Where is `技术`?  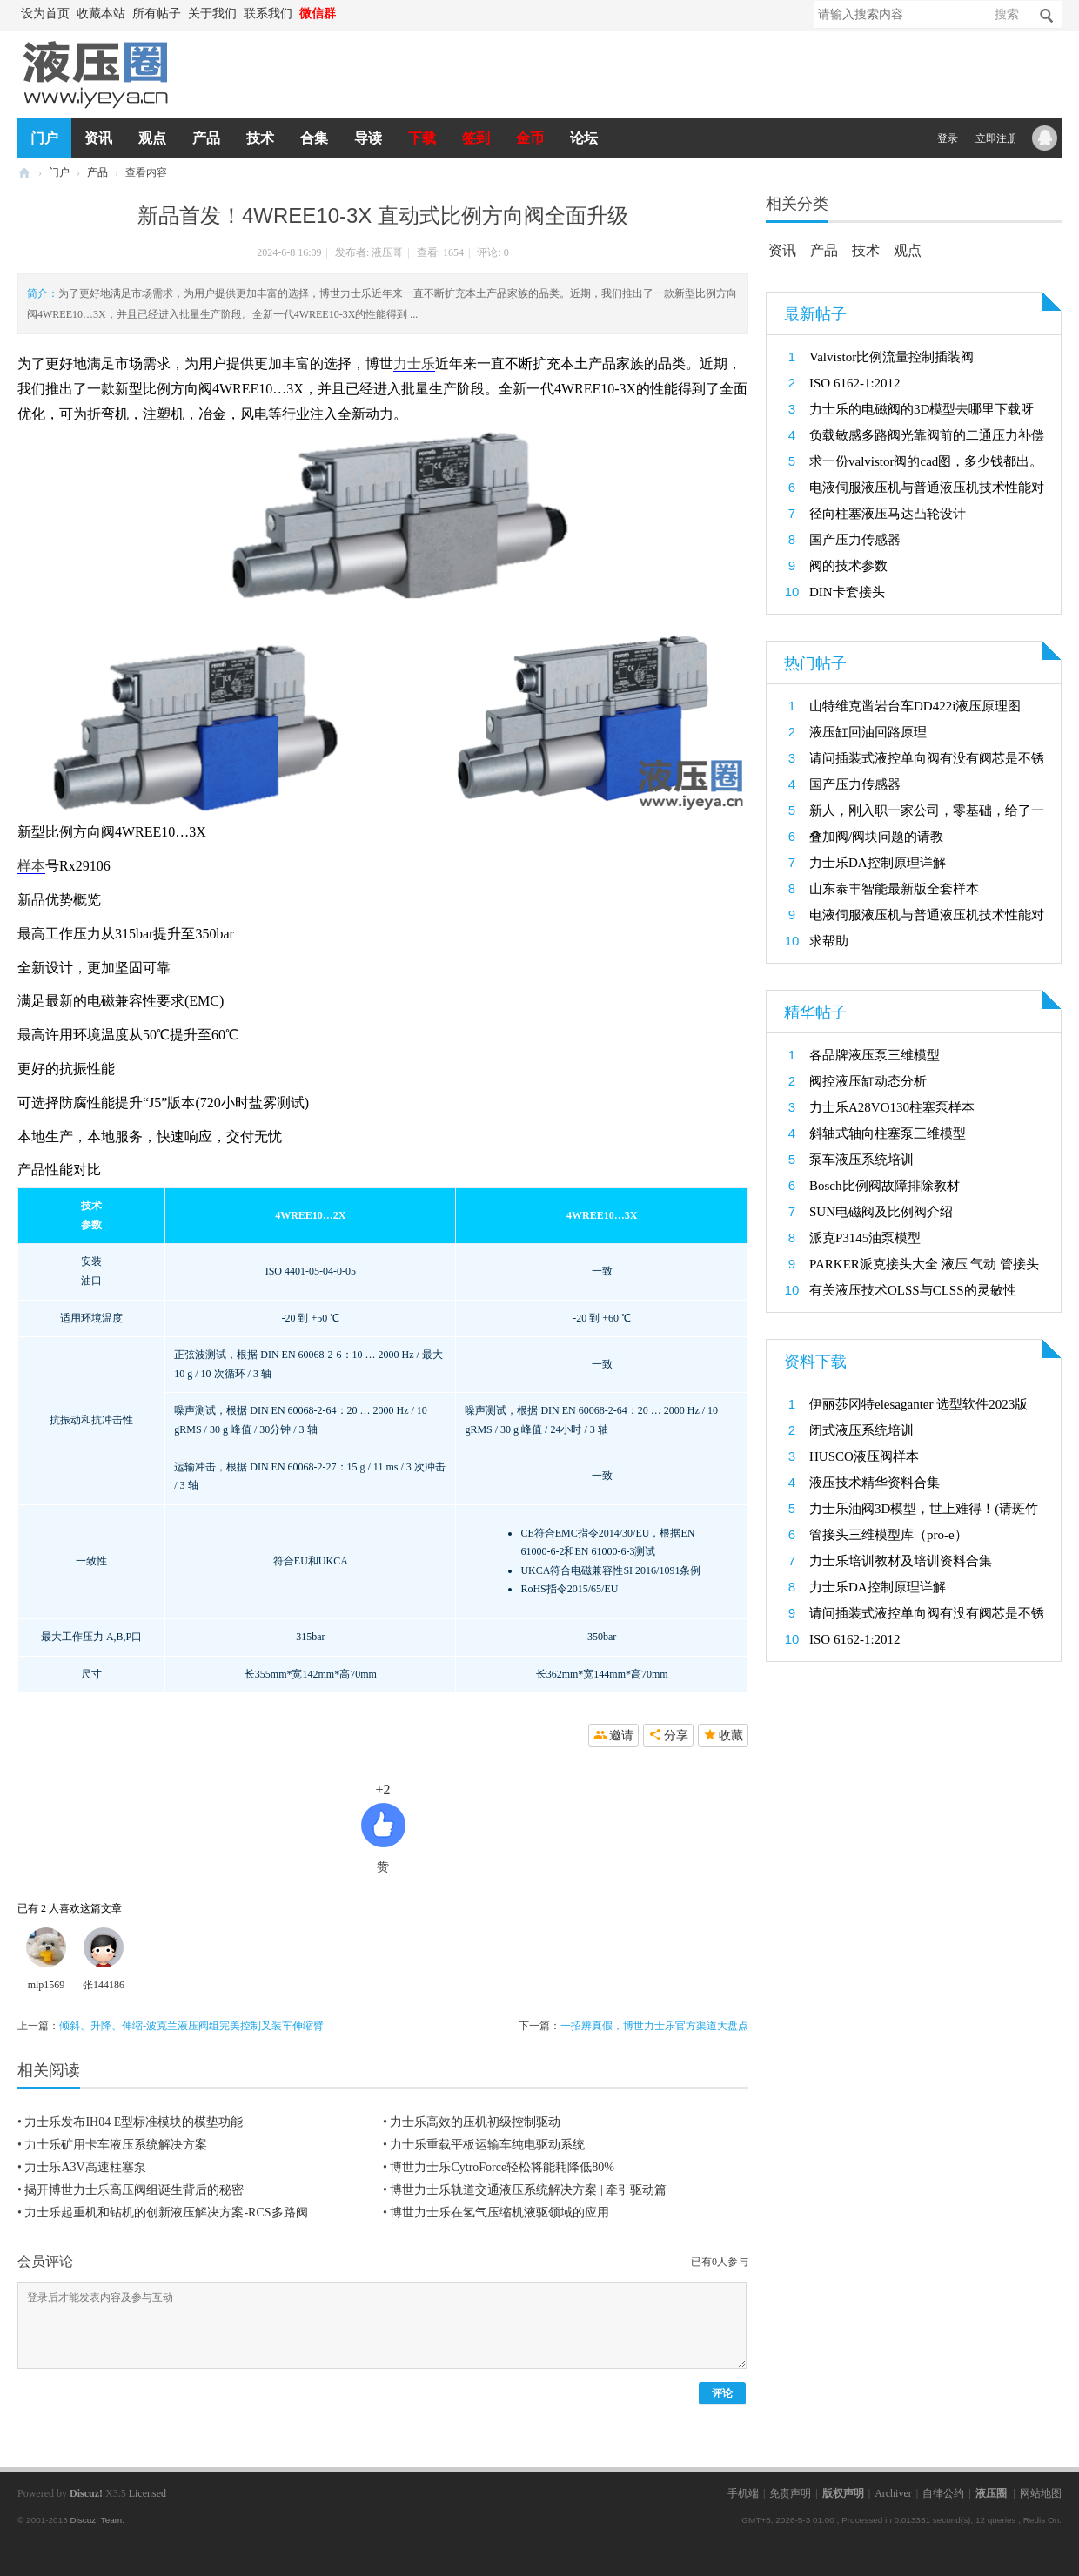 技术 is located at coordinates (260, 138).